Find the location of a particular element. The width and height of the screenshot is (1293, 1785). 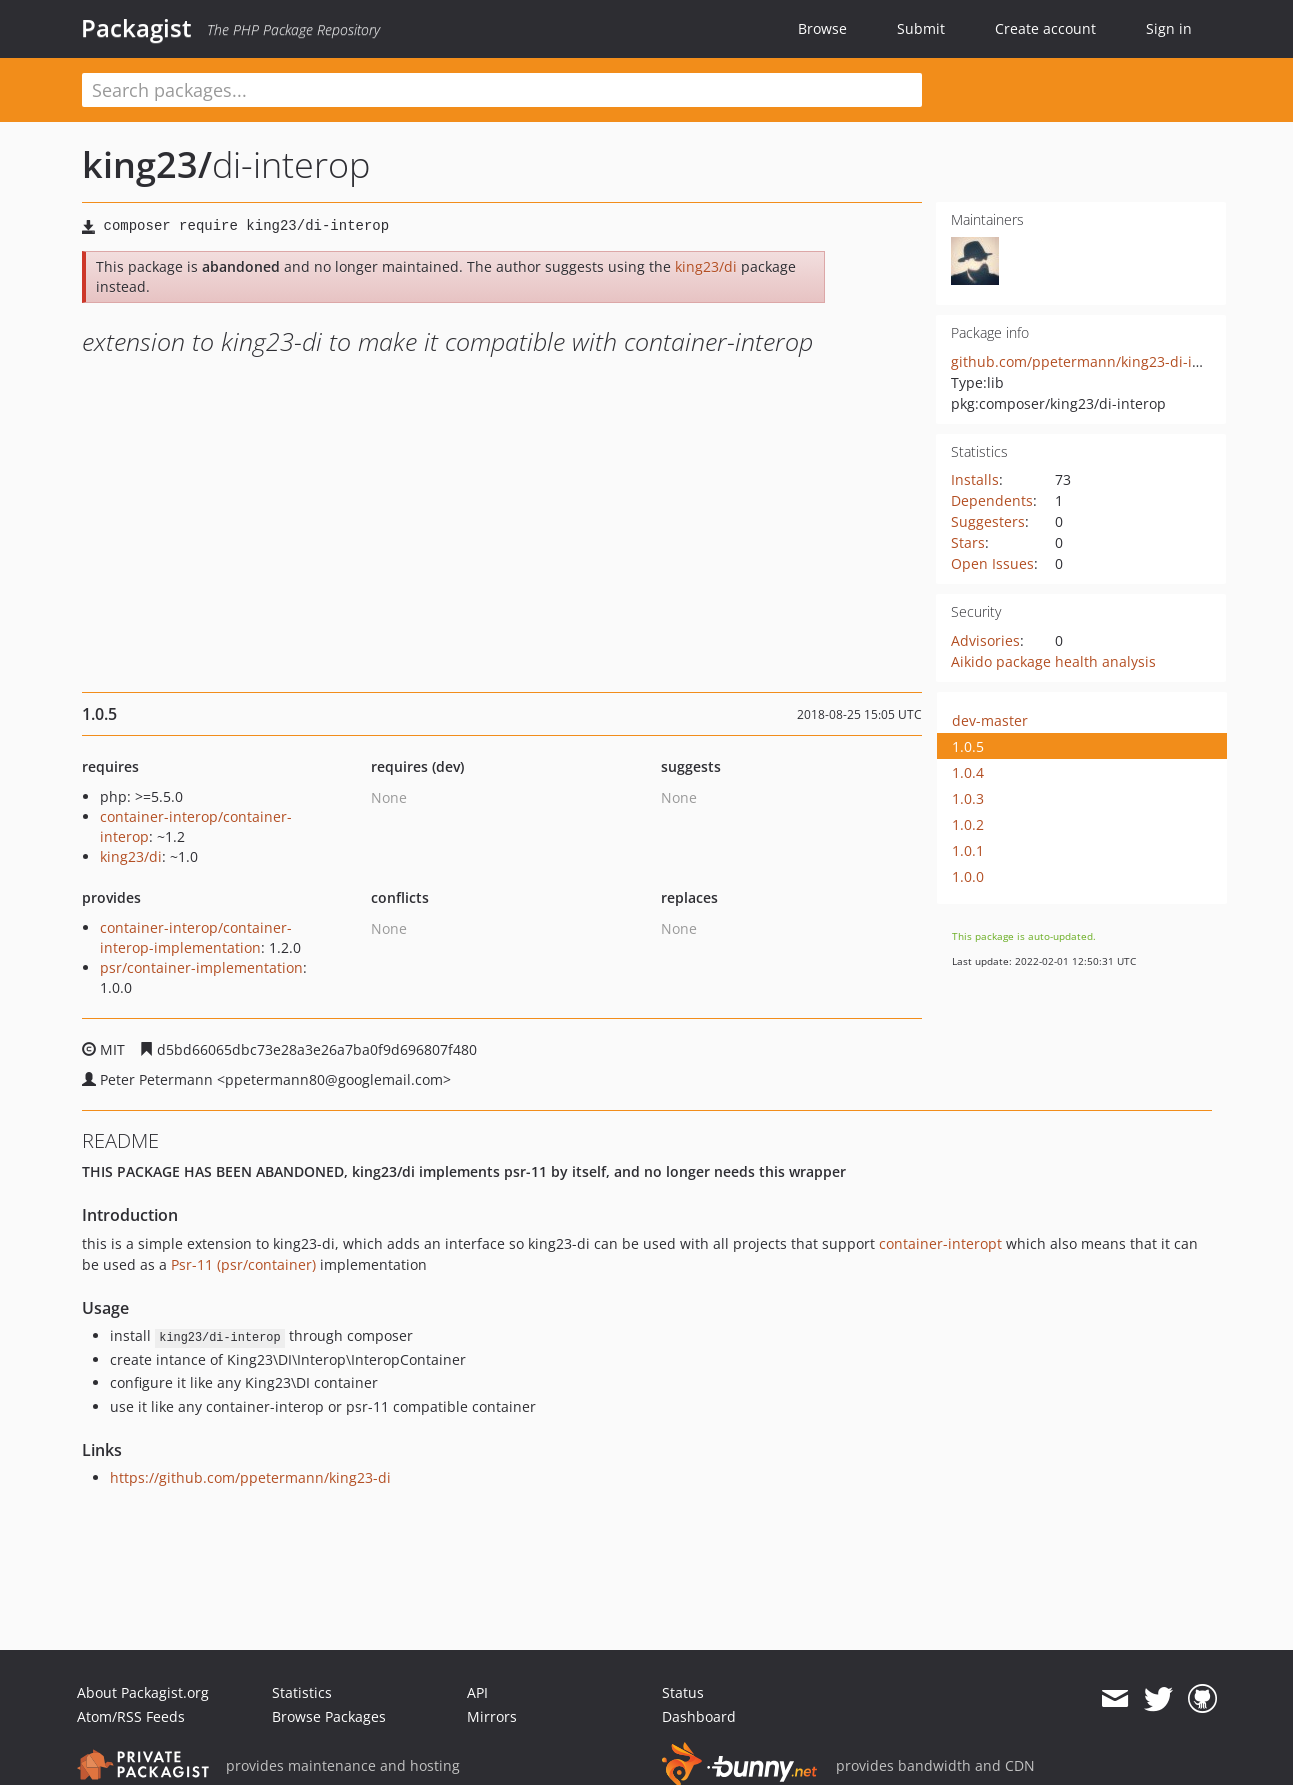

Psr-11 (psr/container) is located at coordinates (243, 1264).